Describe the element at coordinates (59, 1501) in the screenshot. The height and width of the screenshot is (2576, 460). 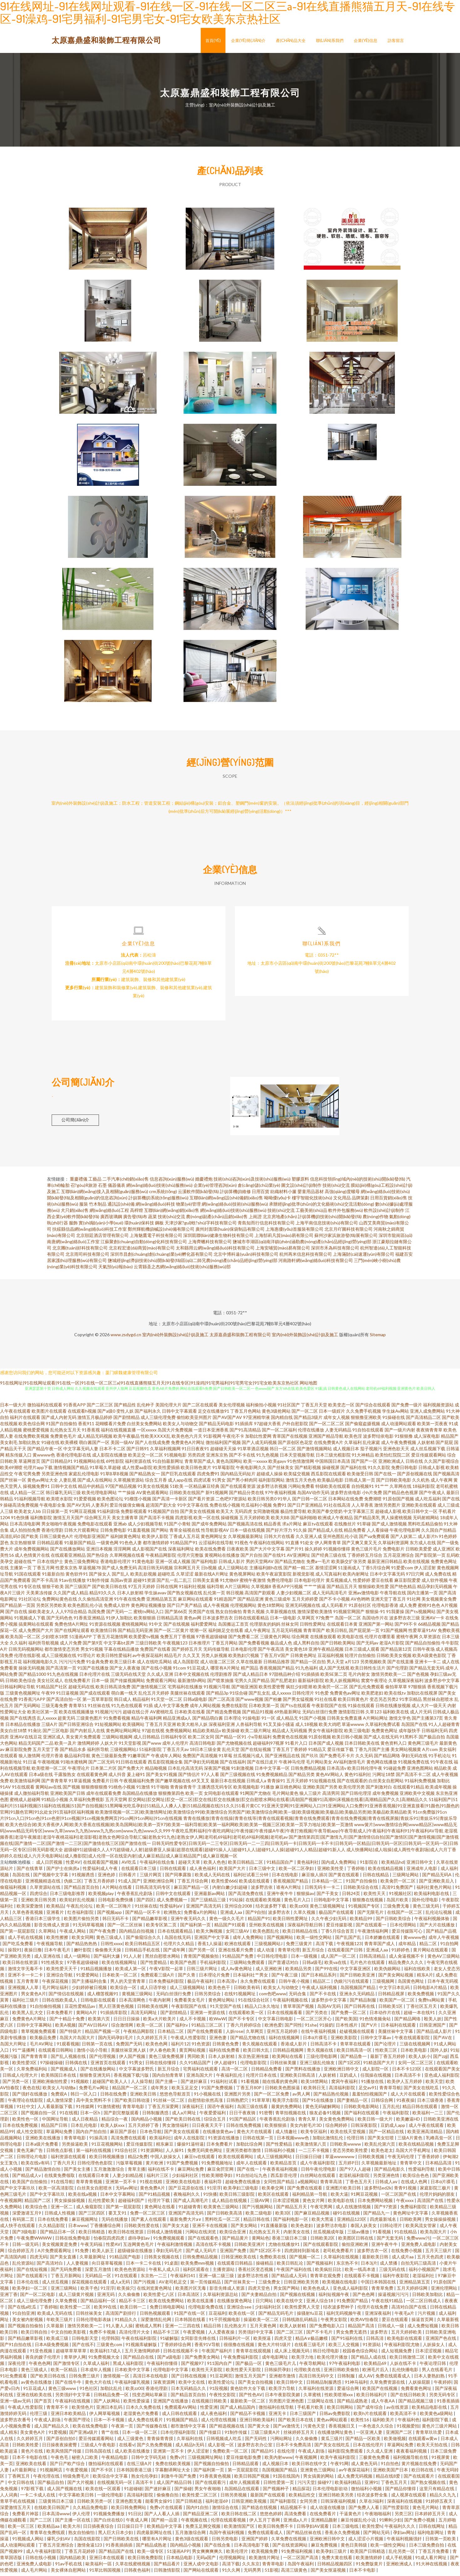
I see `欧美喷水影院` at that location.